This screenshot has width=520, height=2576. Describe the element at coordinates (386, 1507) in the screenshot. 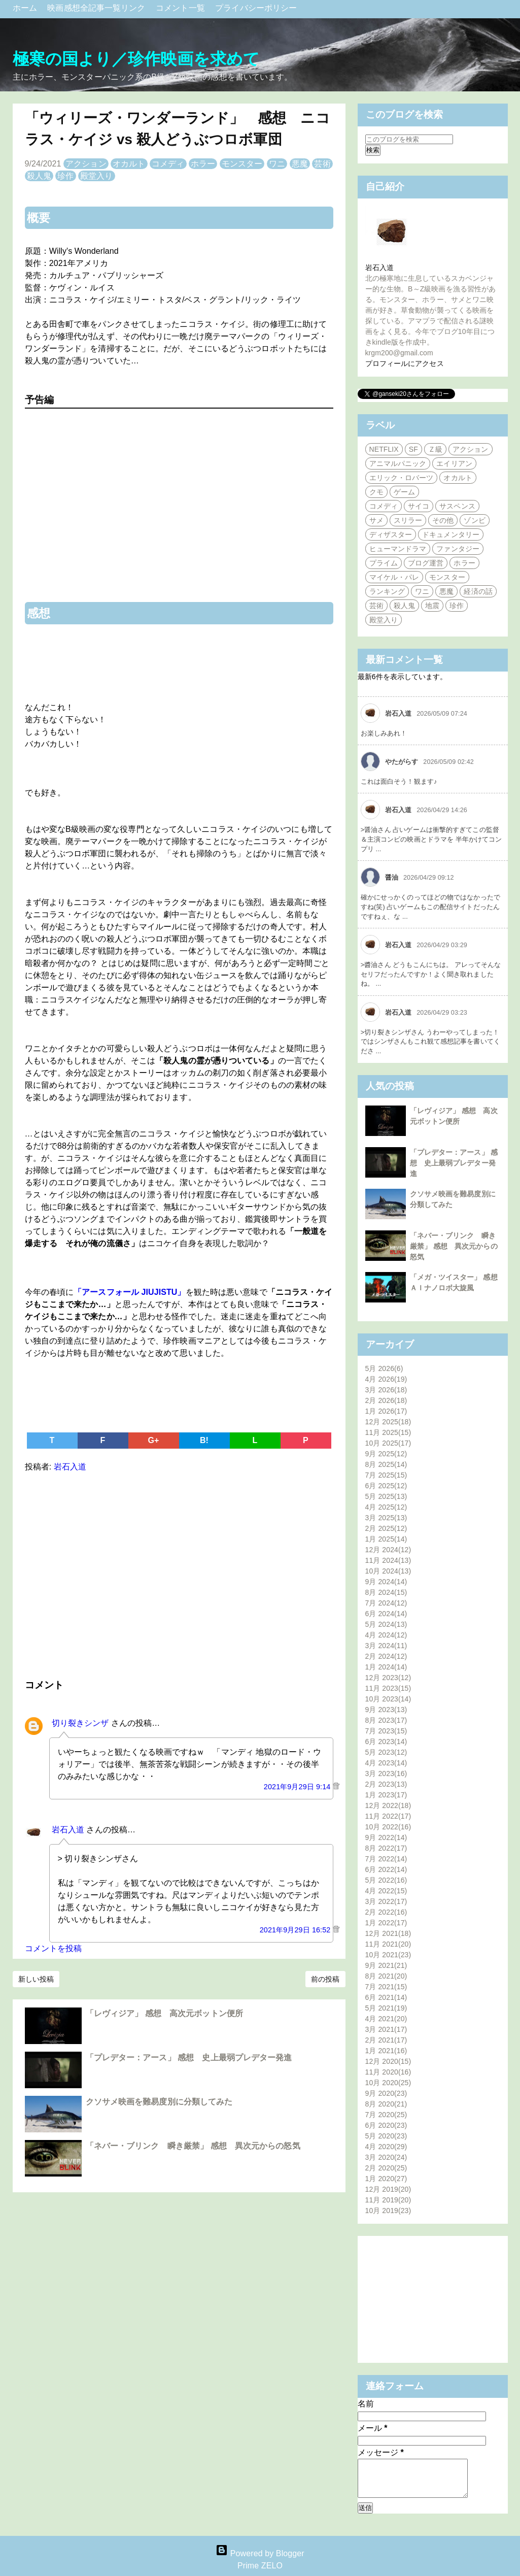

I see `4月 2025` at that location.